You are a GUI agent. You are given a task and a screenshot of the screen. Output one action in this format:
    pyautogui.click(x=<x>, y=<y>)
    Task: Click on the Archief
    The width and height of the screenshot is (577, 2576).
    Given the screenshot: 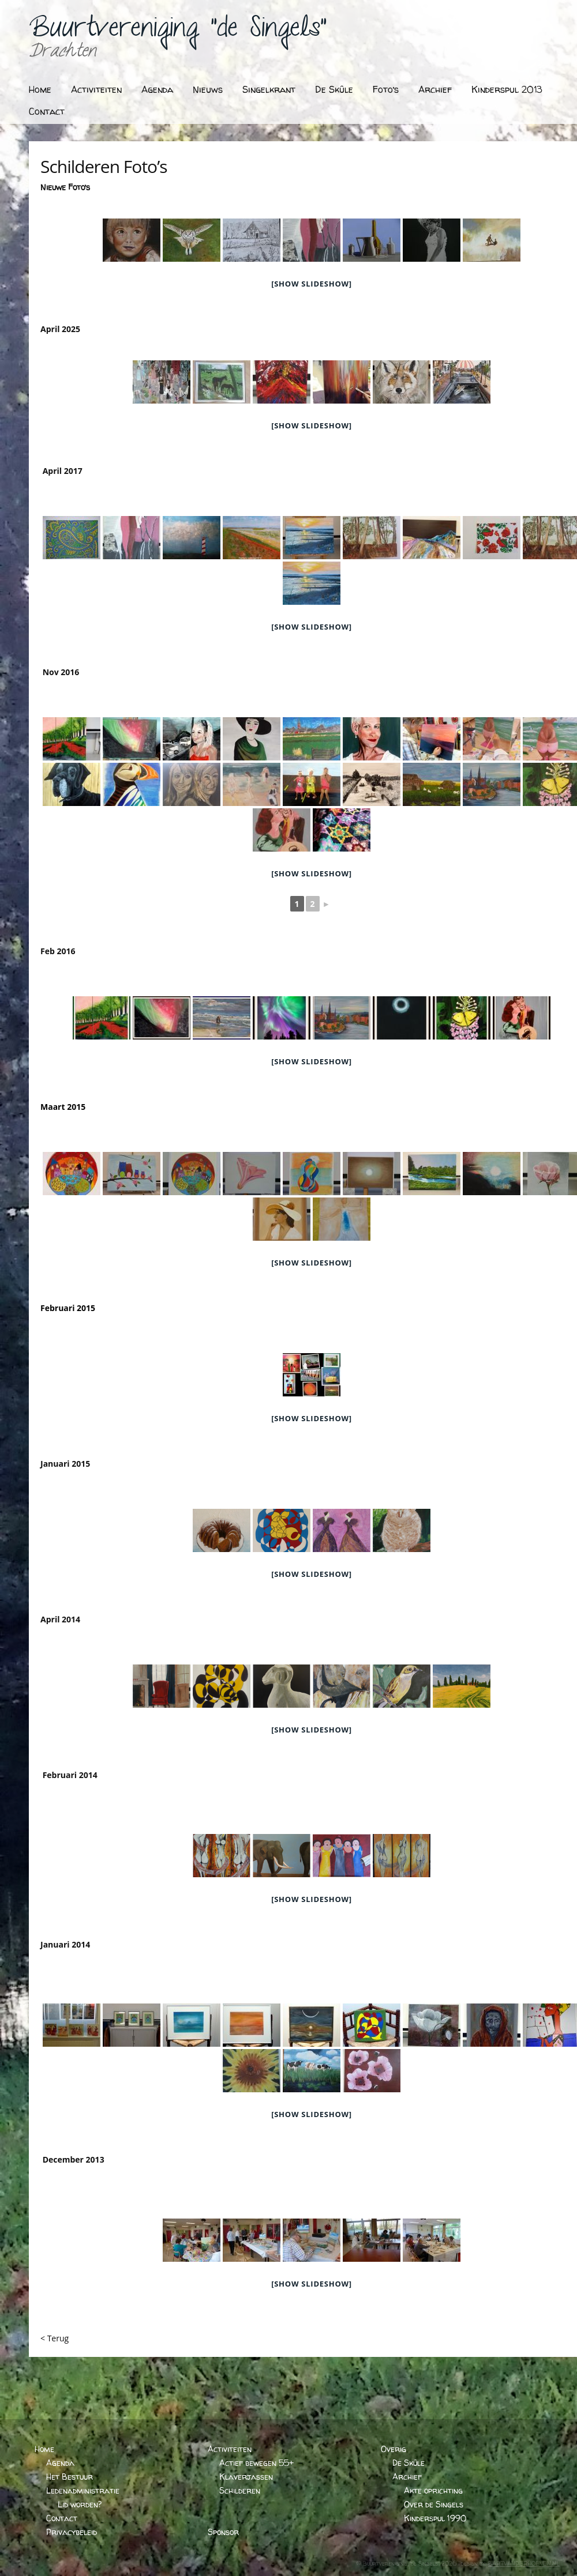 What is the action you would take?
    pyautogui.click(x=435, y=89)
    